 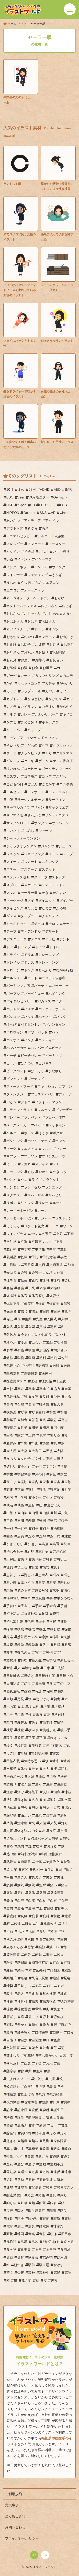 What do you see at coordinates (59, 1707) in the screenshot?
I see `松葉杖` at bounding box center [59, 1707].